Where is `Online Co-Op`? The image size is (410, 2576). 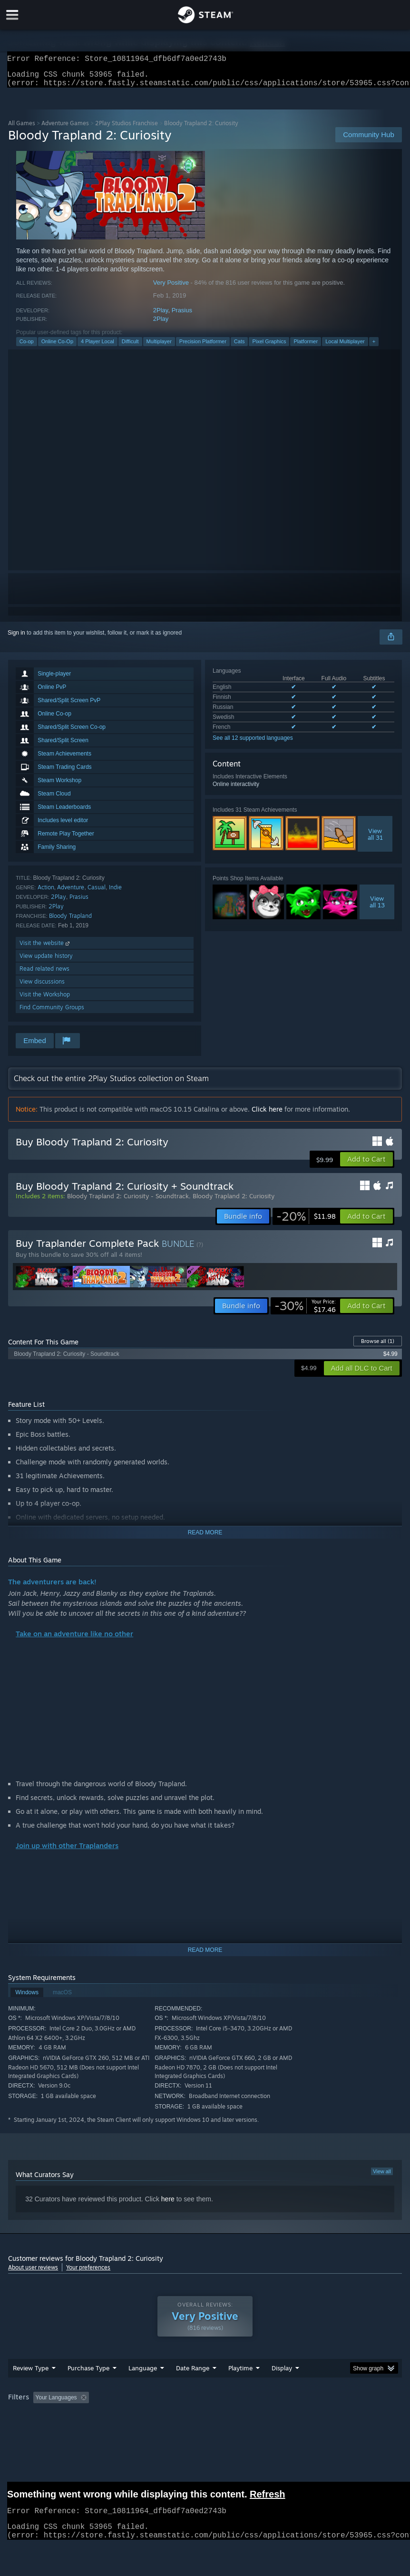 Online Co-Op is located at coordinates (57, 347).